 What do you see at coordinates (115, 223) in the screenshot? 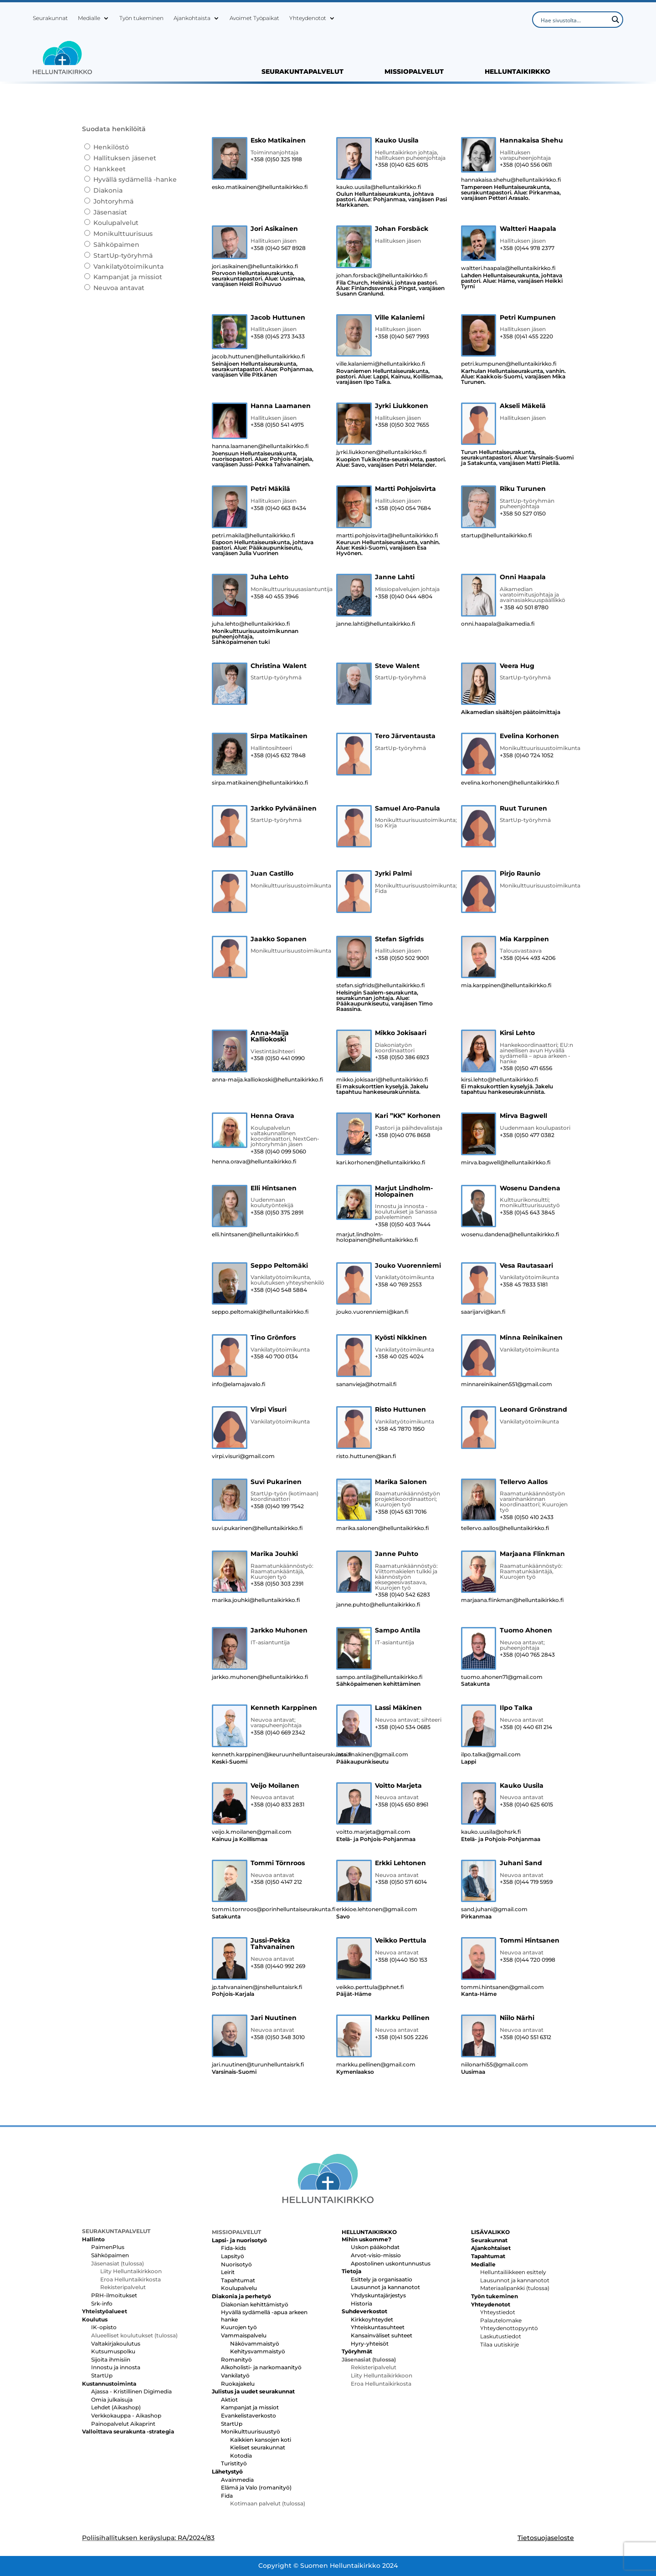
I see `Koulupalvelut` at bounding box center [115, 223].